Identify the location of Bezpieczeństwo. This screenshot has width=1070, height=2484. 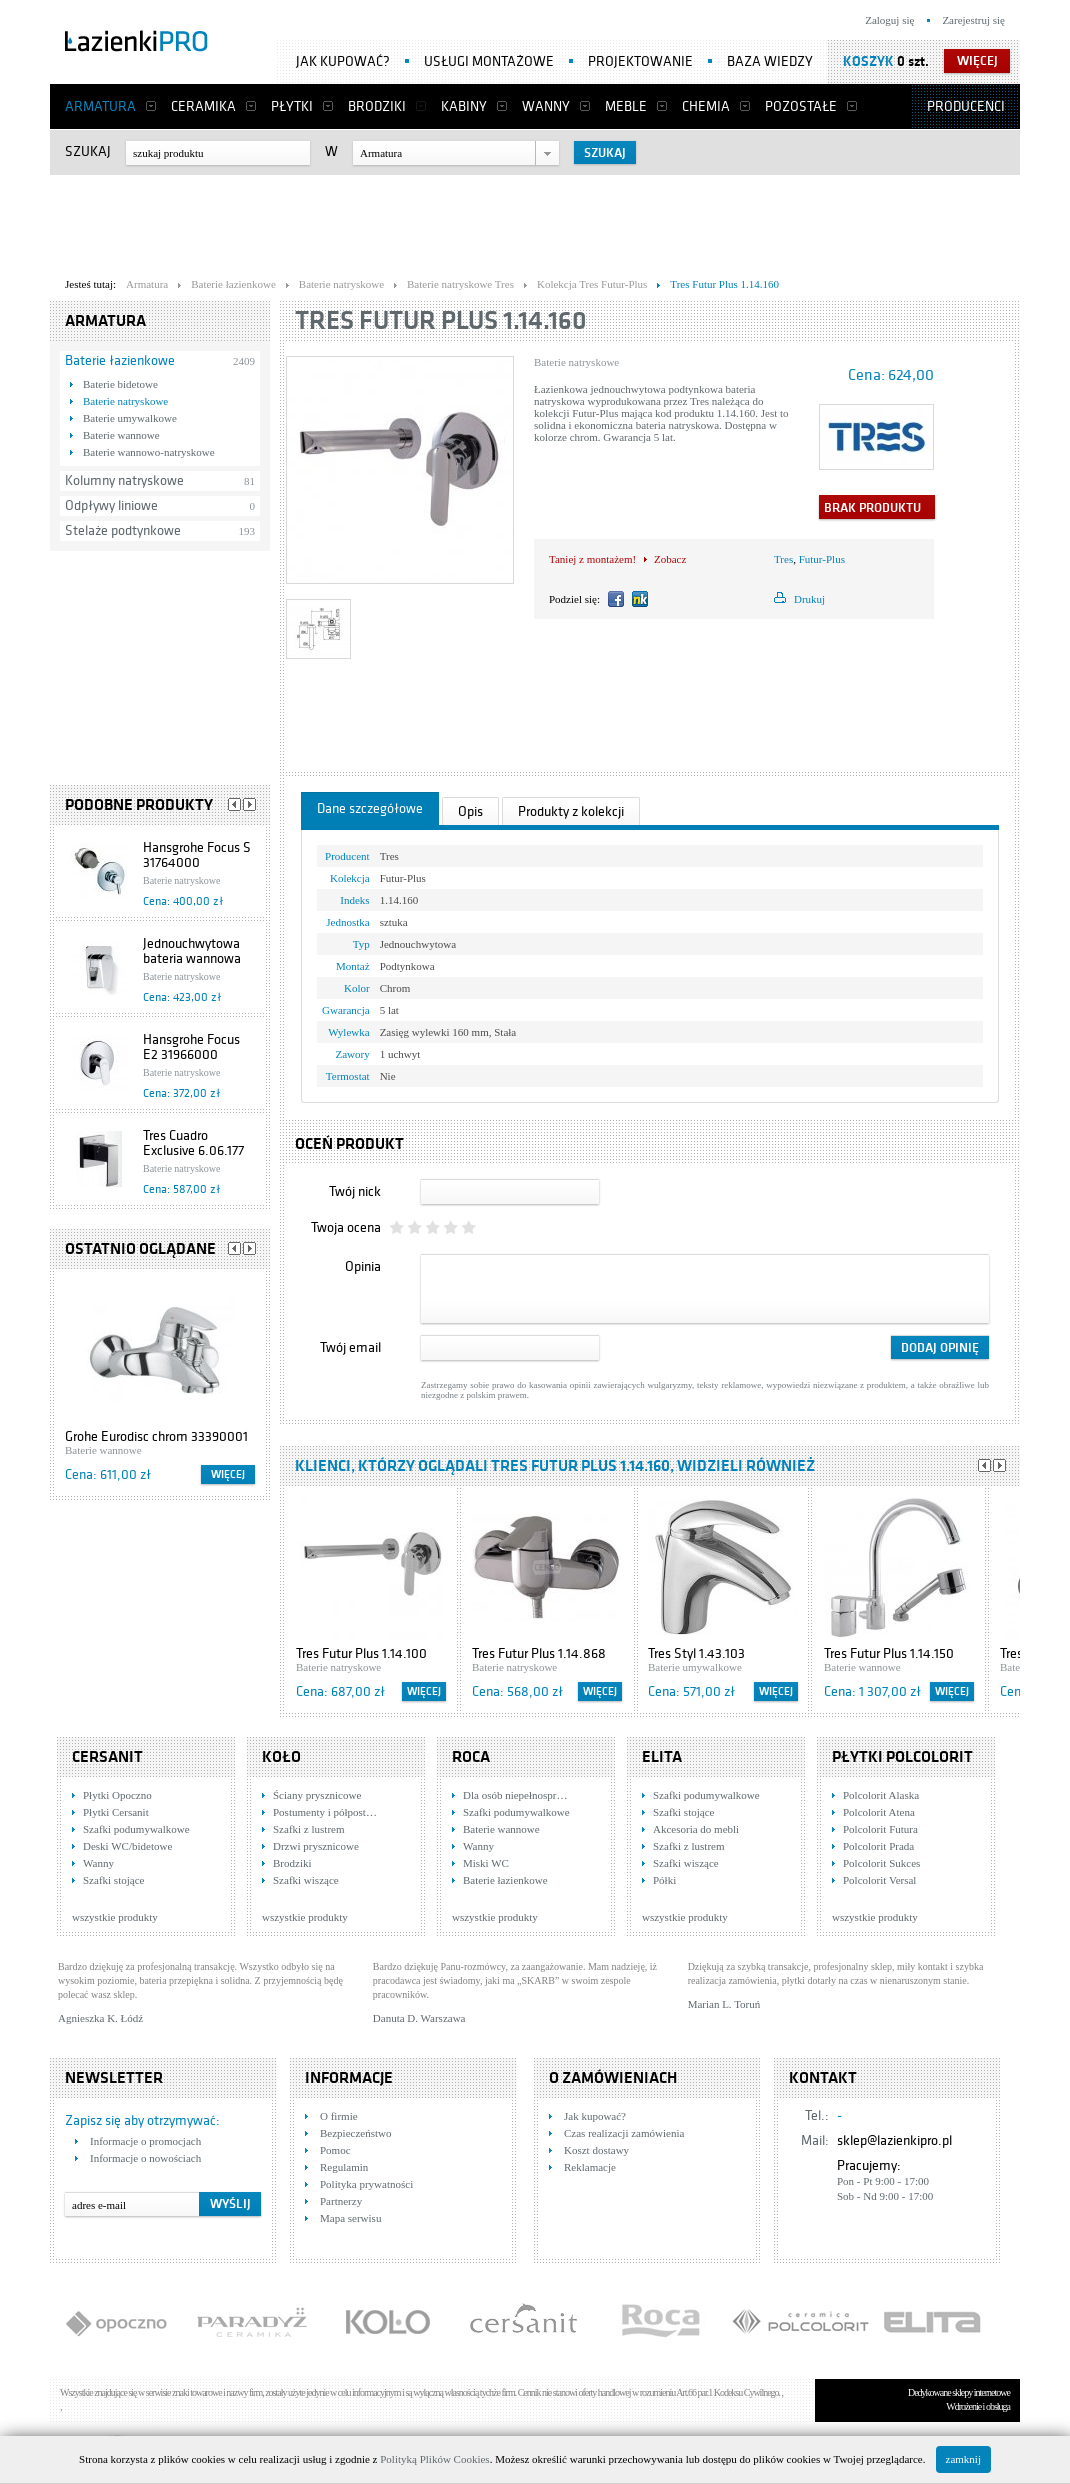
(355, 2133).